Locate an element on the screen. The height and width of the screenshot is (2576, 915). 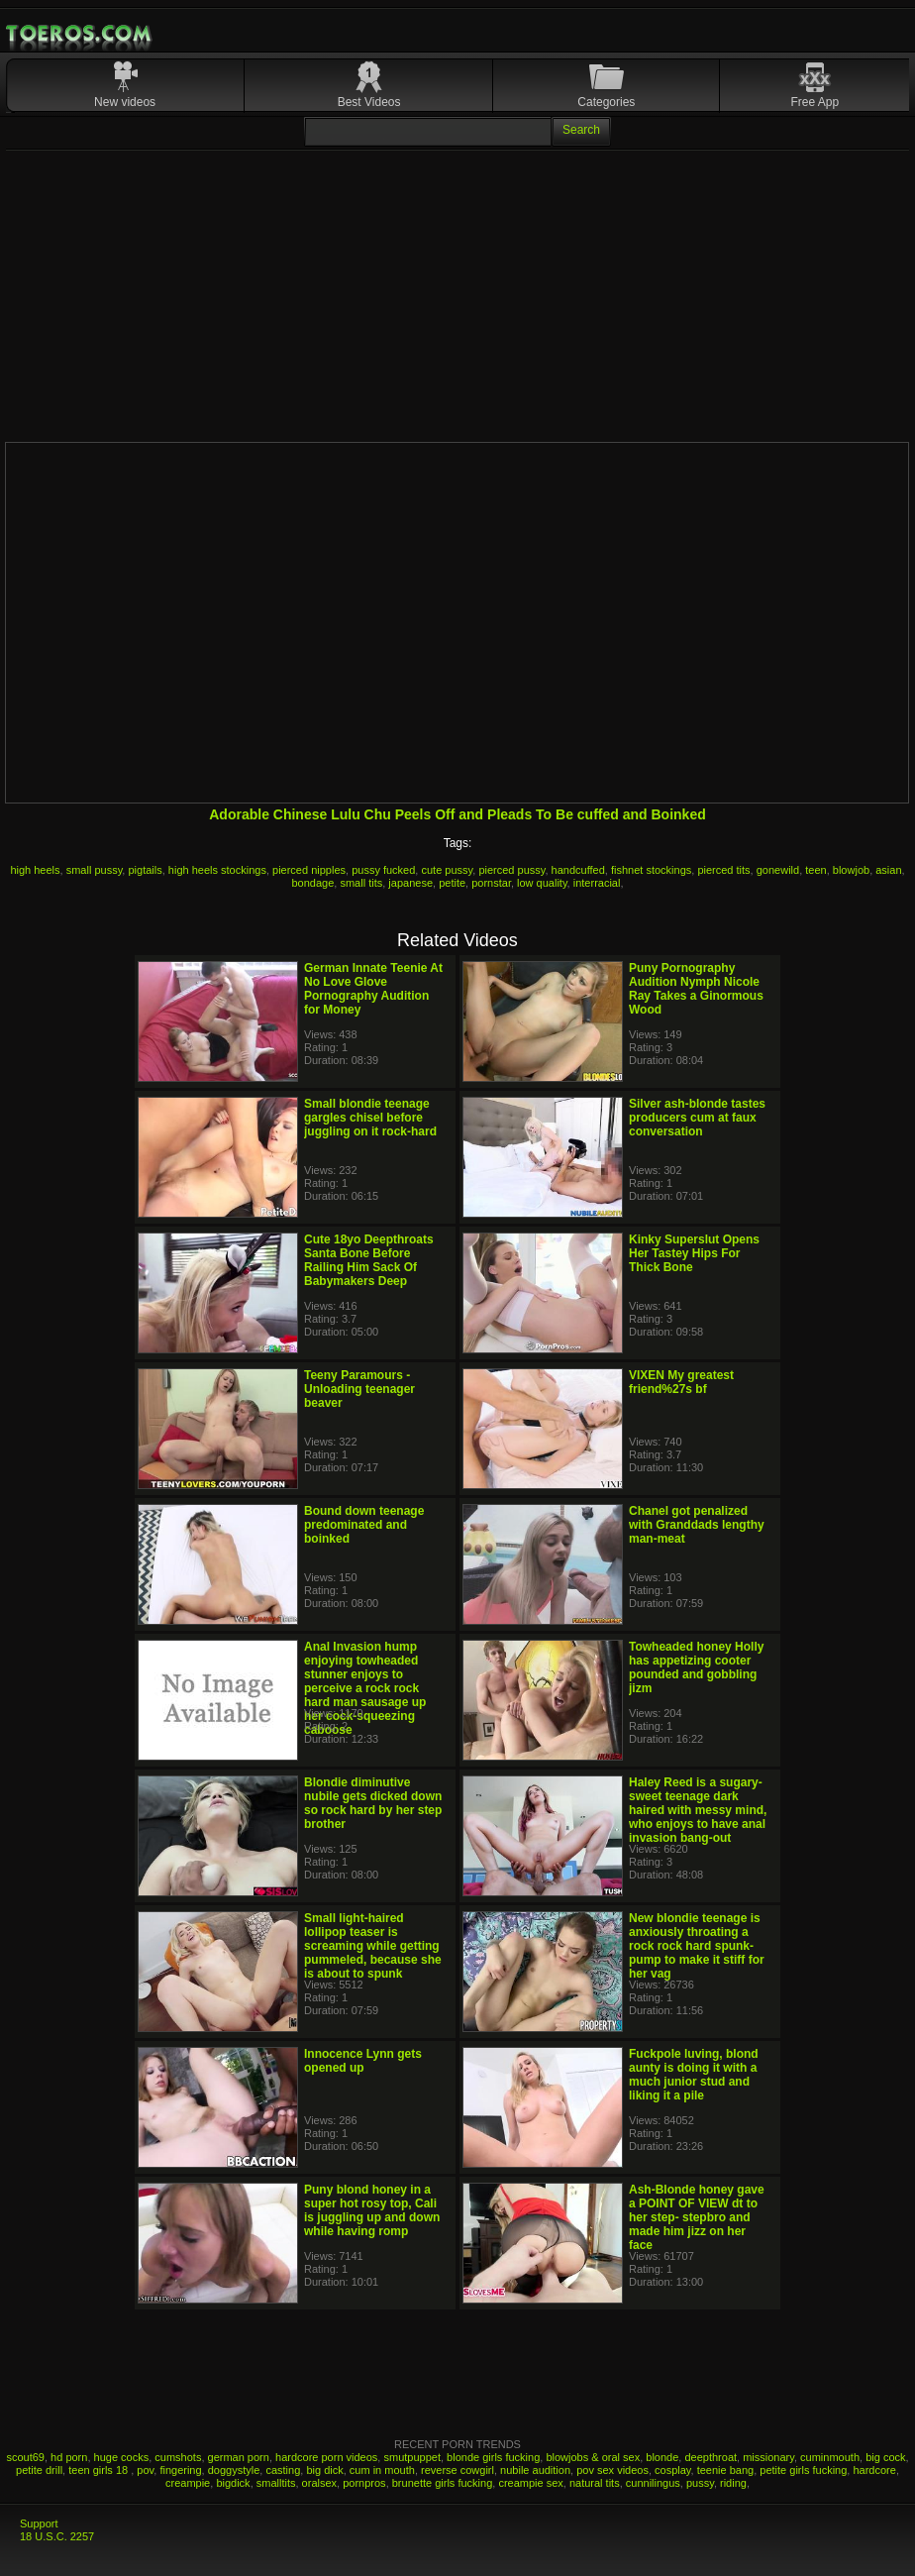
doggystyle is located at coordinates (234, 2470).